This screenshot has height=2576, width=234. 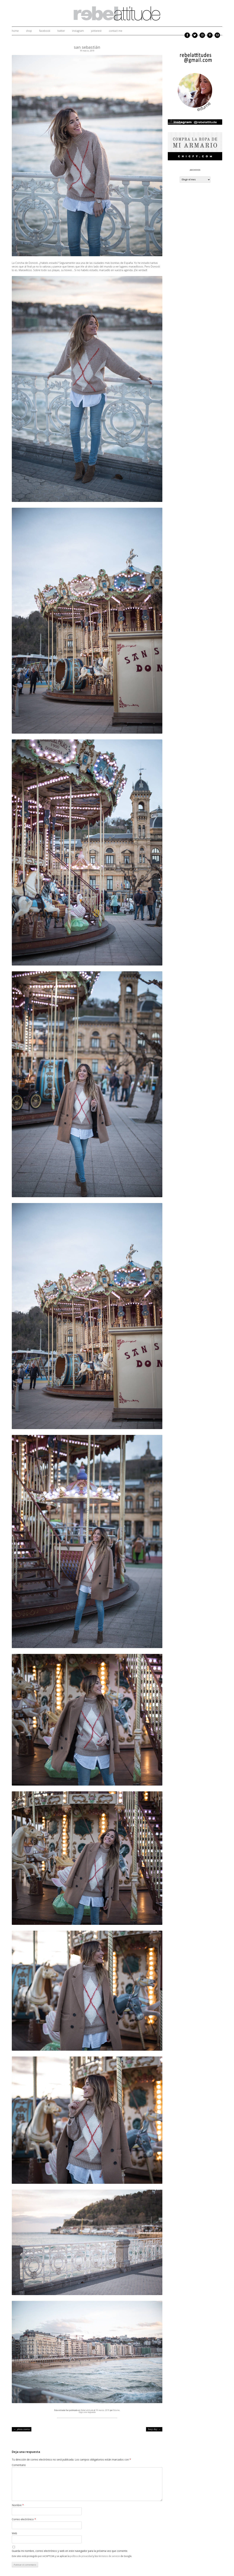 I want to click on facebook, so click(x=44, y=31).